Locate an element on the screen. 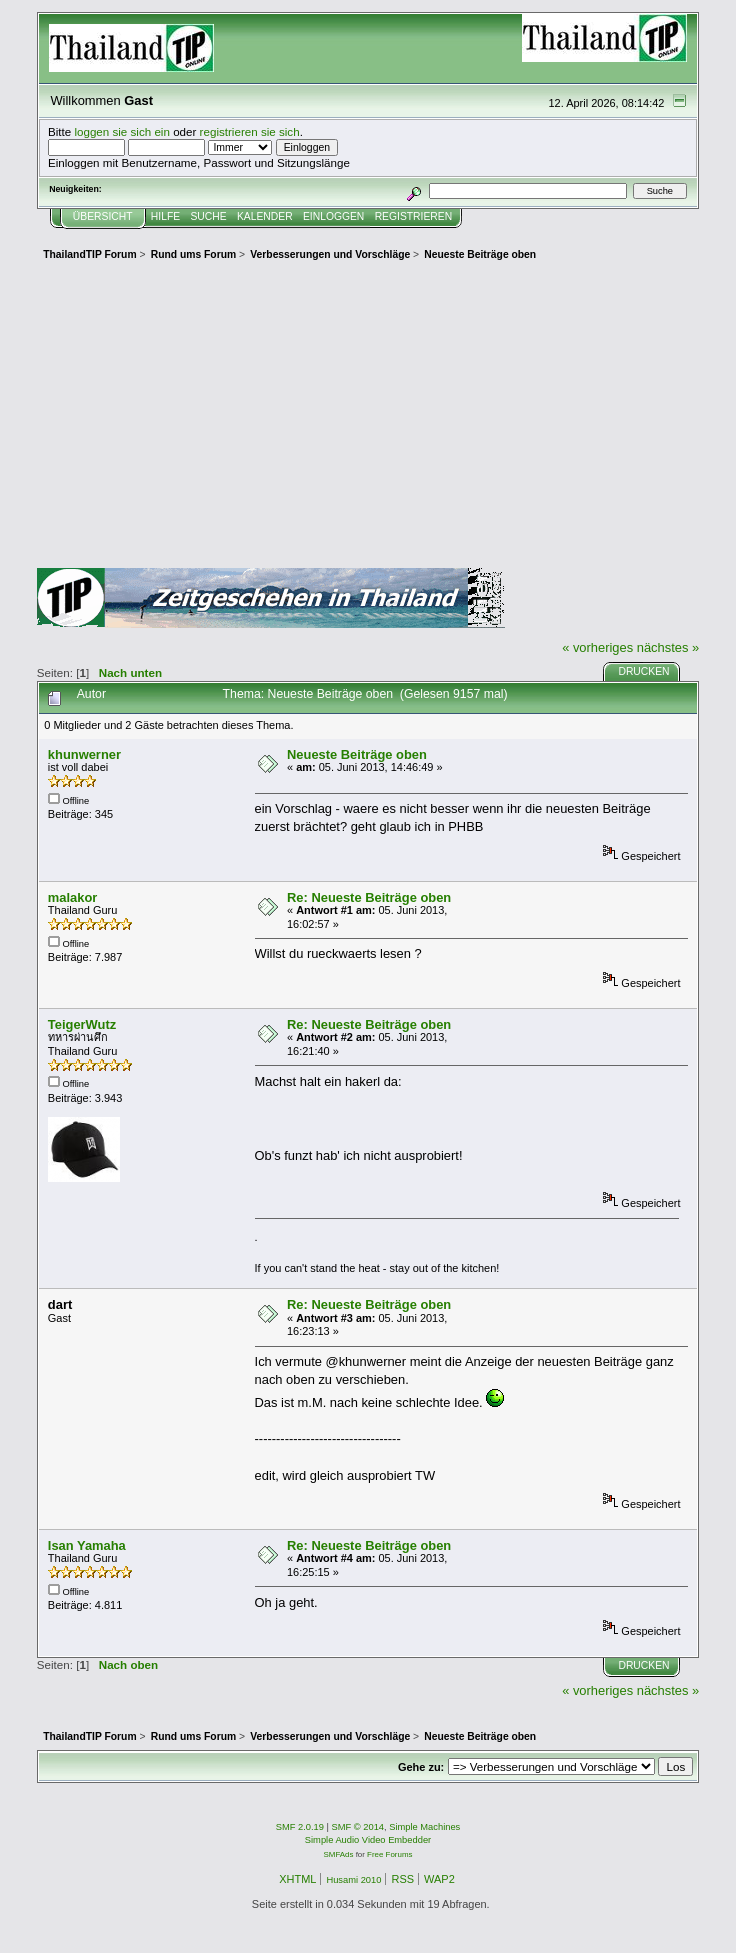 The height and width of the screenshot is (1953, 736). Isan Yamaha is located at coordinates (87, 1545).